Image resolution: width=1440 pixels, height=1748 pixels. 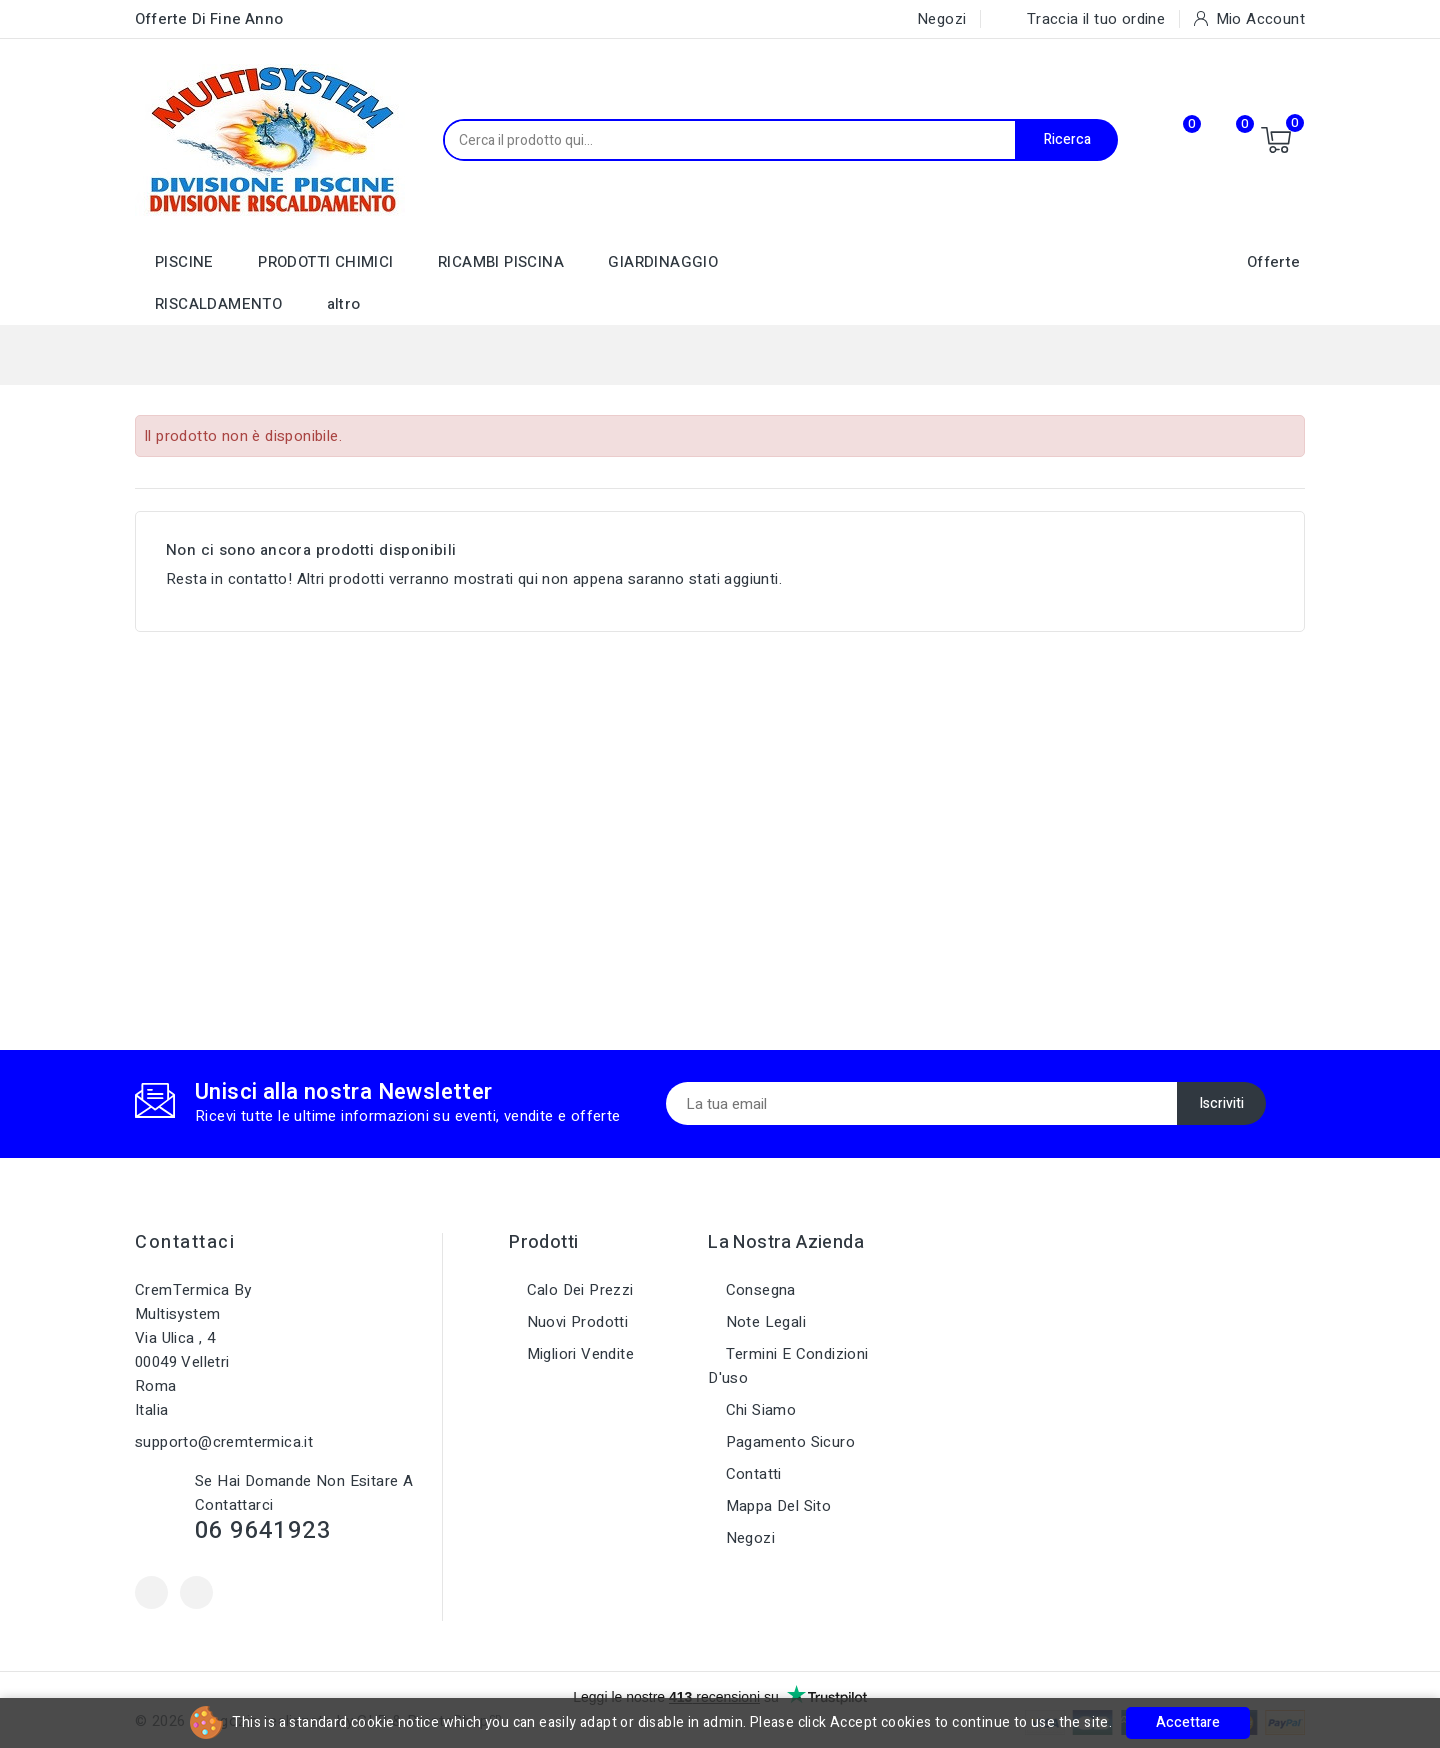 What do you see at coordinates (758, 1410) in the screenshot?
I see `Chi siamo` at bounding box center [758, 1410].